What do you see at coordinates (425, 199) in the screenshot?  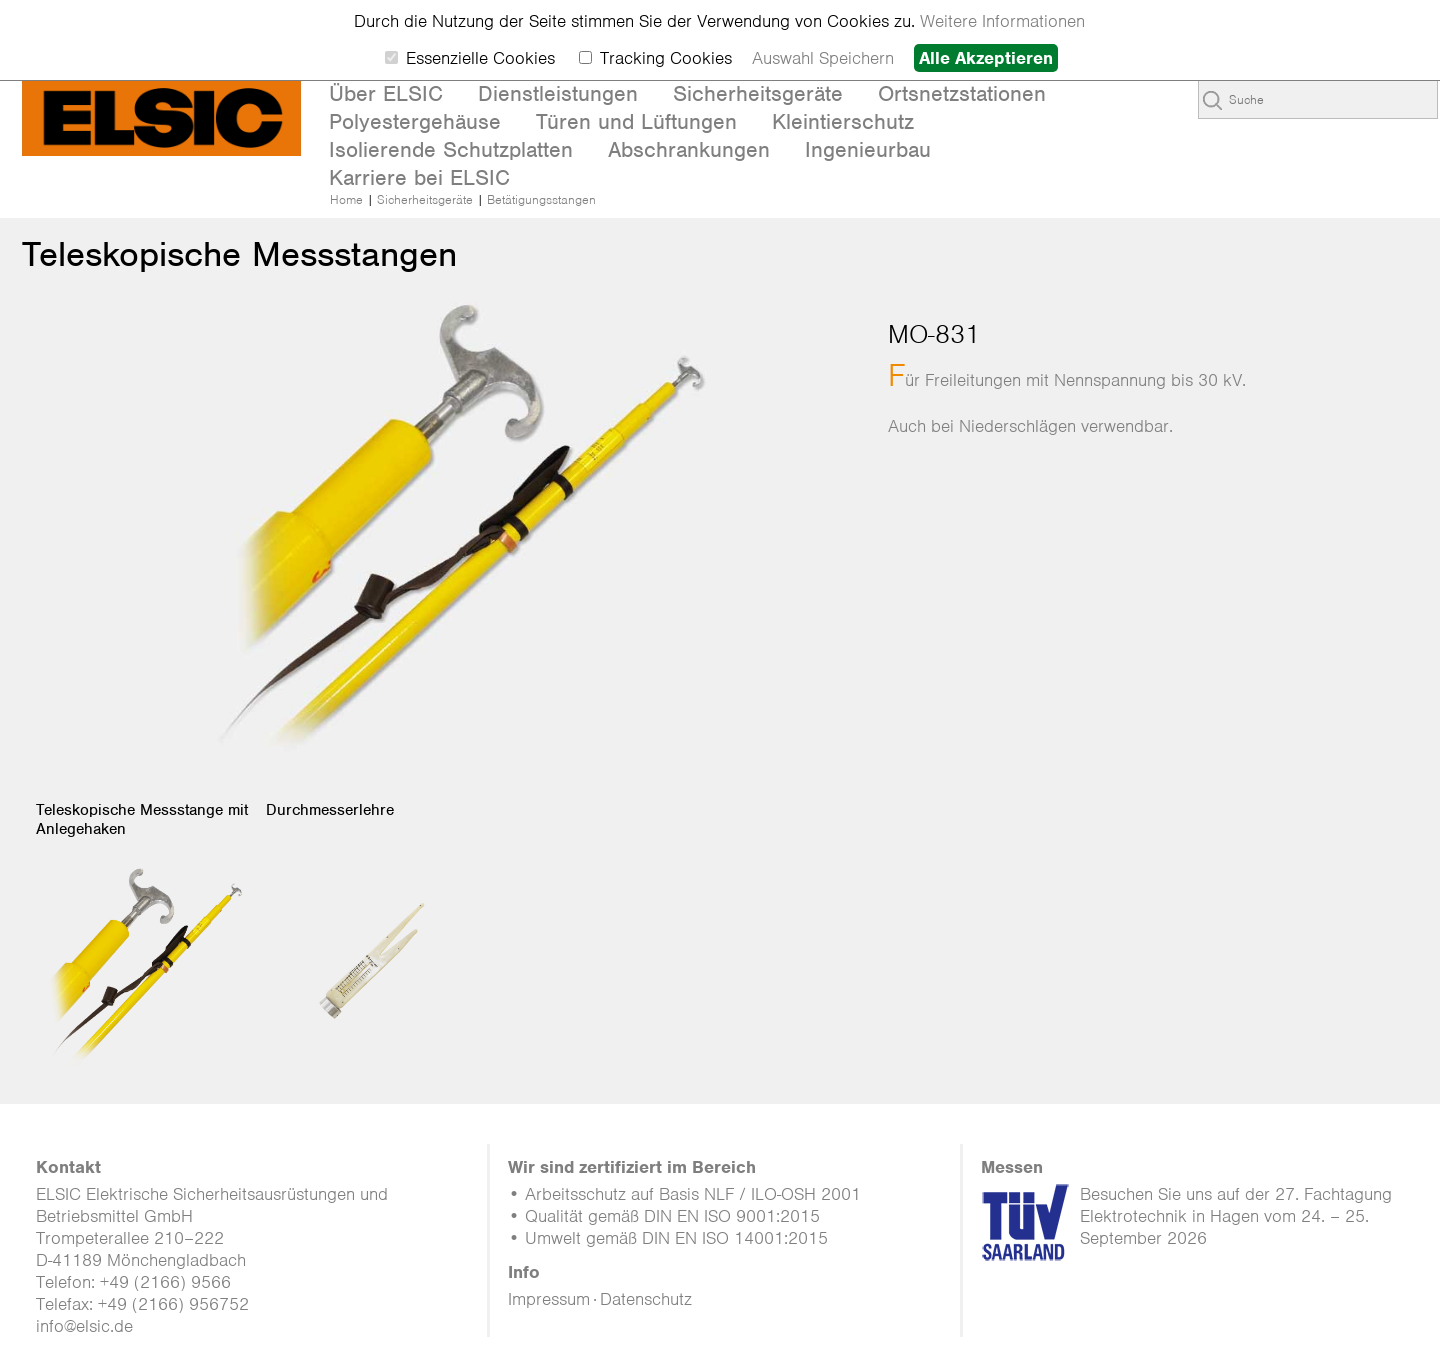 I see `Sicherheitsgeräte` at bounding box center [425, 199].